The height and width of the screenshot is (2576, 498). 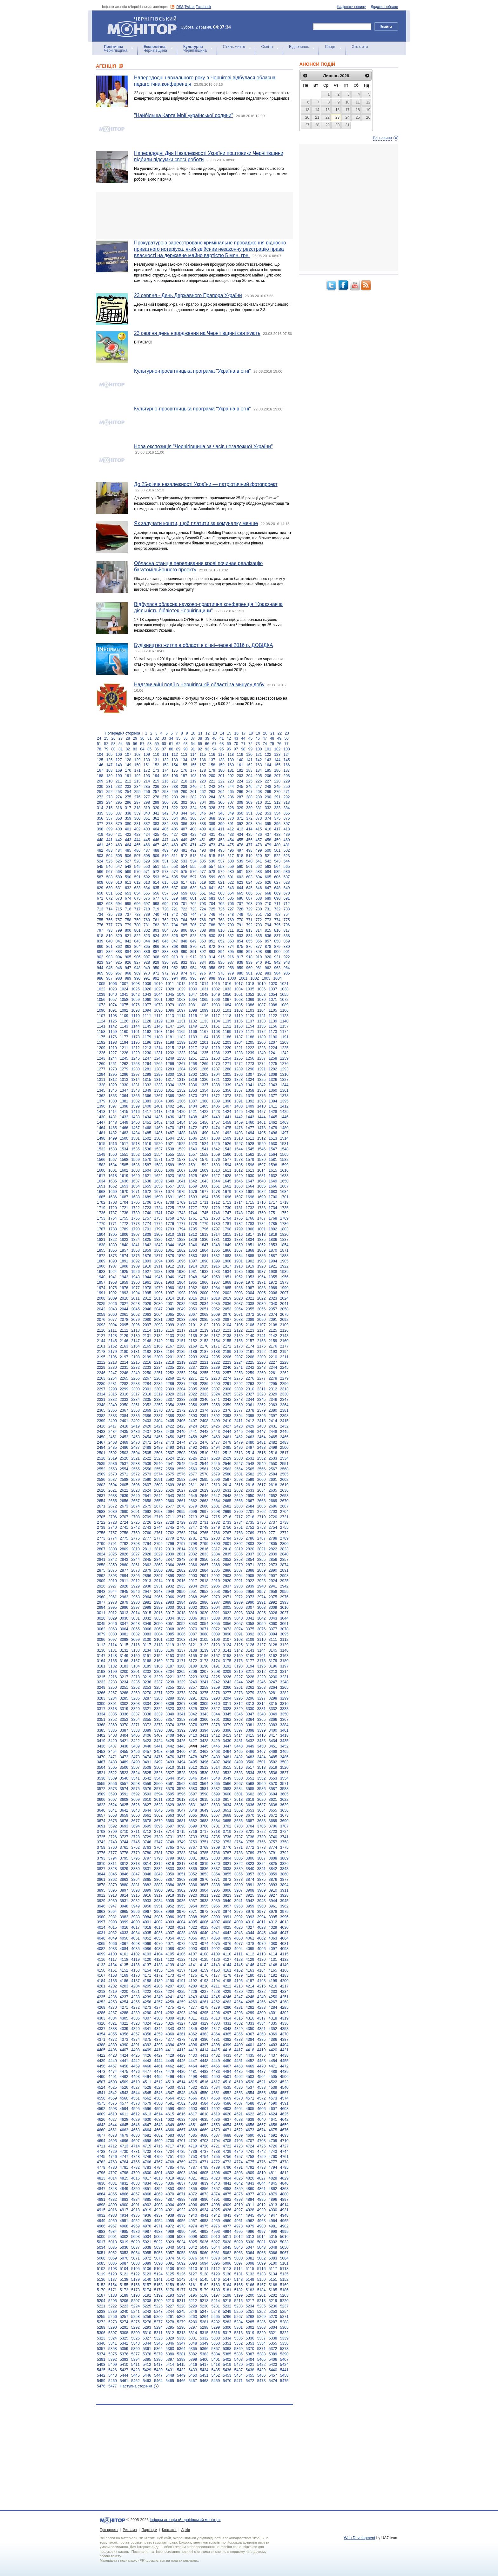 I want to click on 1503, so click(x=158, y=1138).